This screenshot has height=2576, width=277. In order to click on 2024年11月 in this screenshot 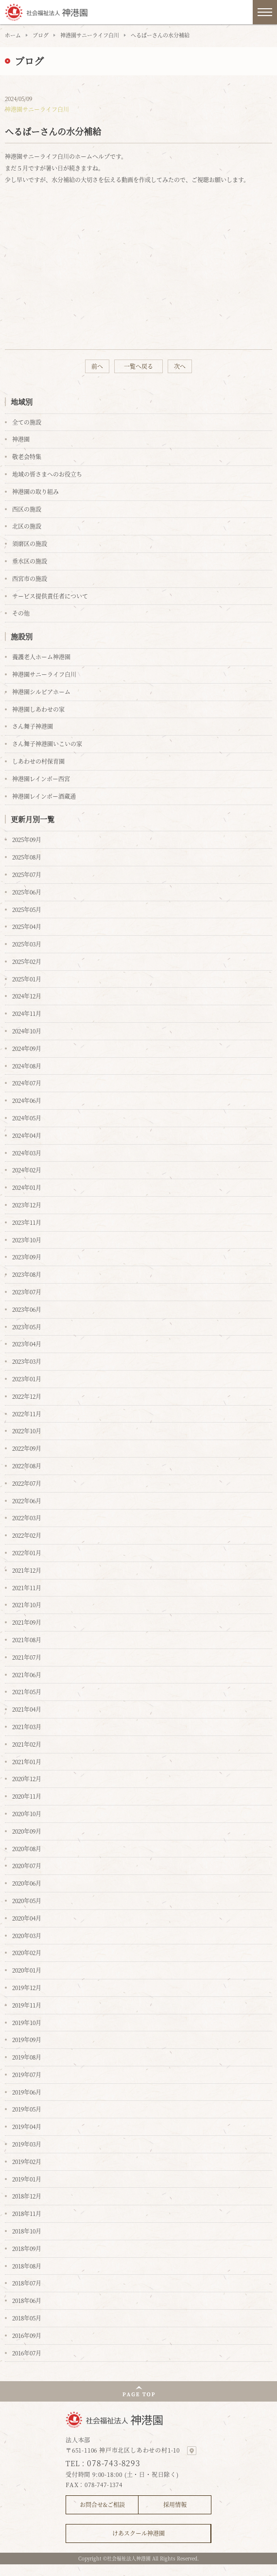, I will do `click(26, 1013)`.